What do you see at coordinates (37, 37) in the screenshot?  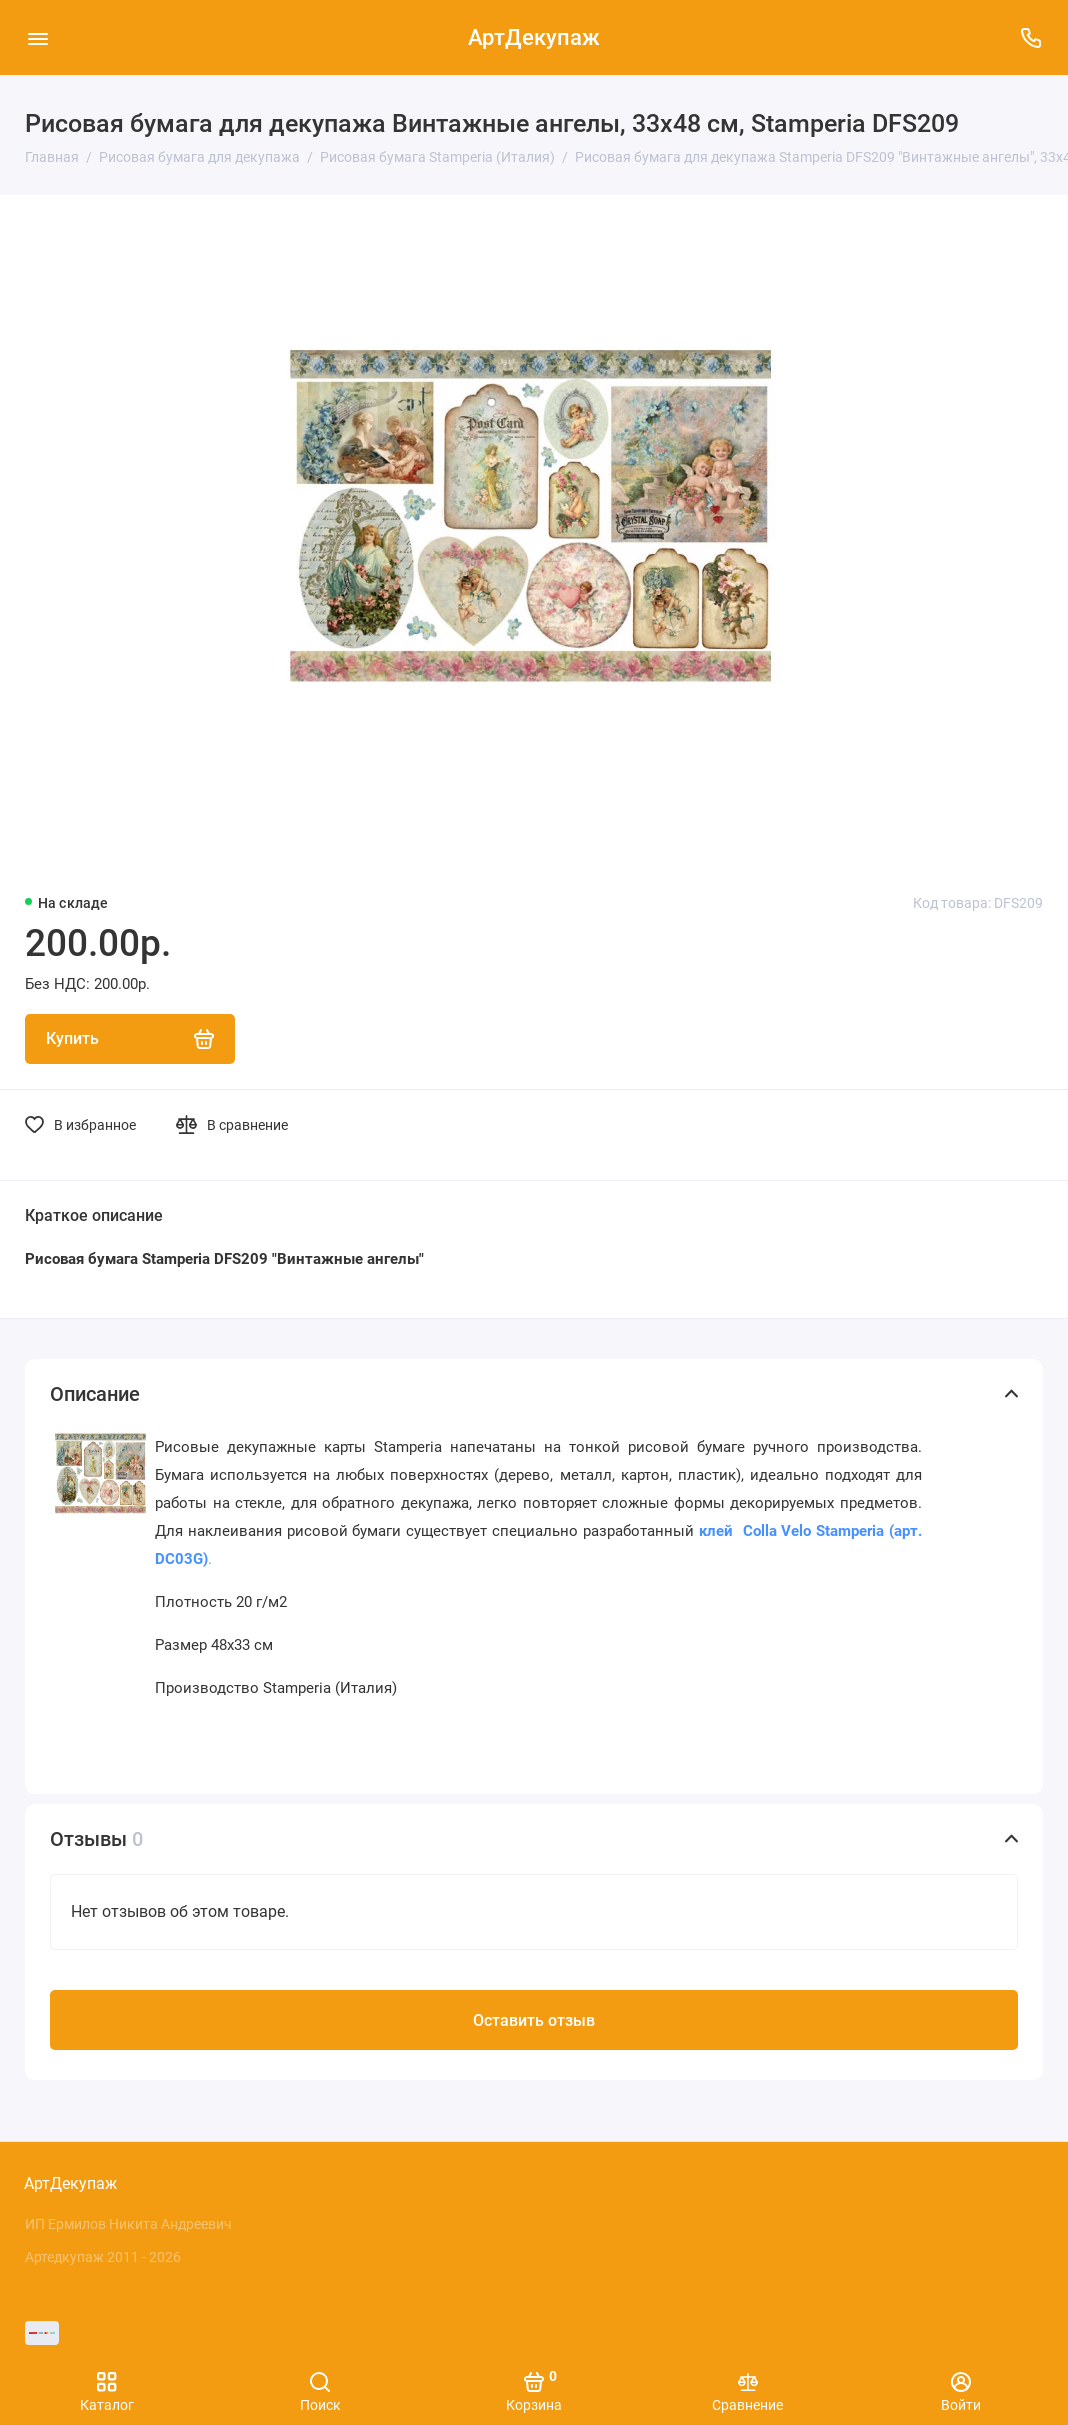 I see `[Меню]` at bounding box center [37, 37].